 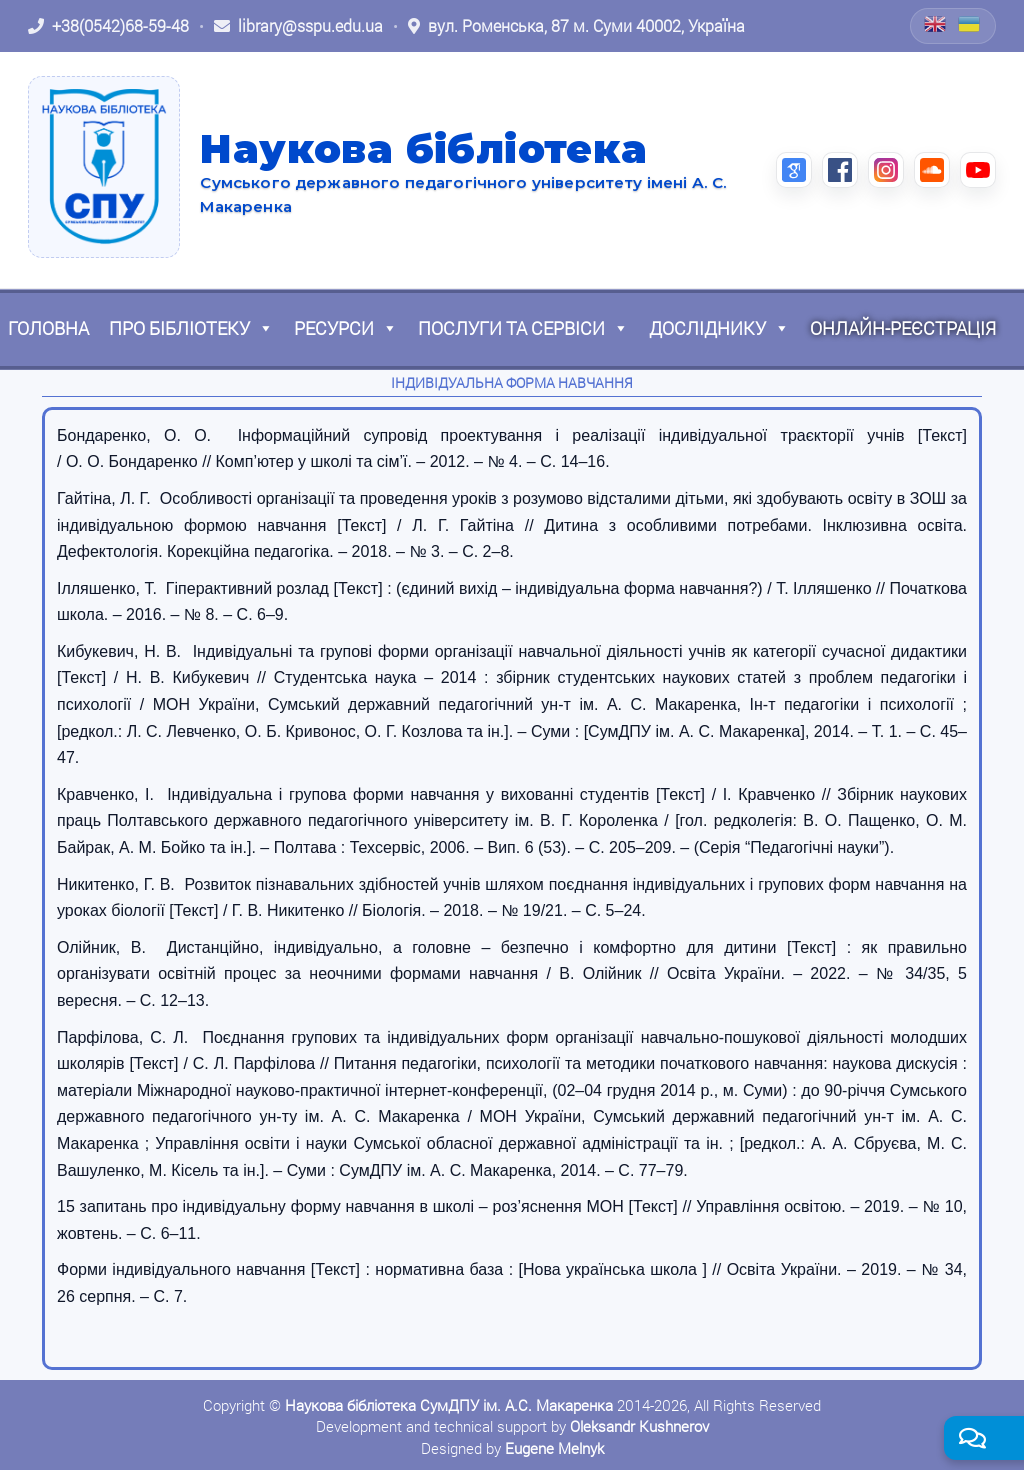 I want to click on Послуги та сервіси, so click(x=523, y=328).